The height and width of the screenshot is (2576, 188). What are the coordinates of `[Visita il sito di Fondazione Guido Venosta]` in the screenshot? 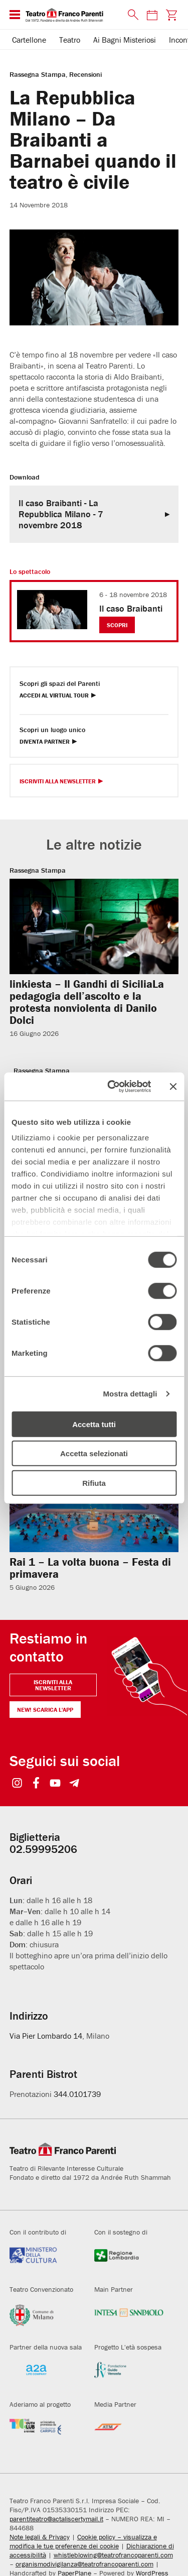 It's located at (129, 2376).